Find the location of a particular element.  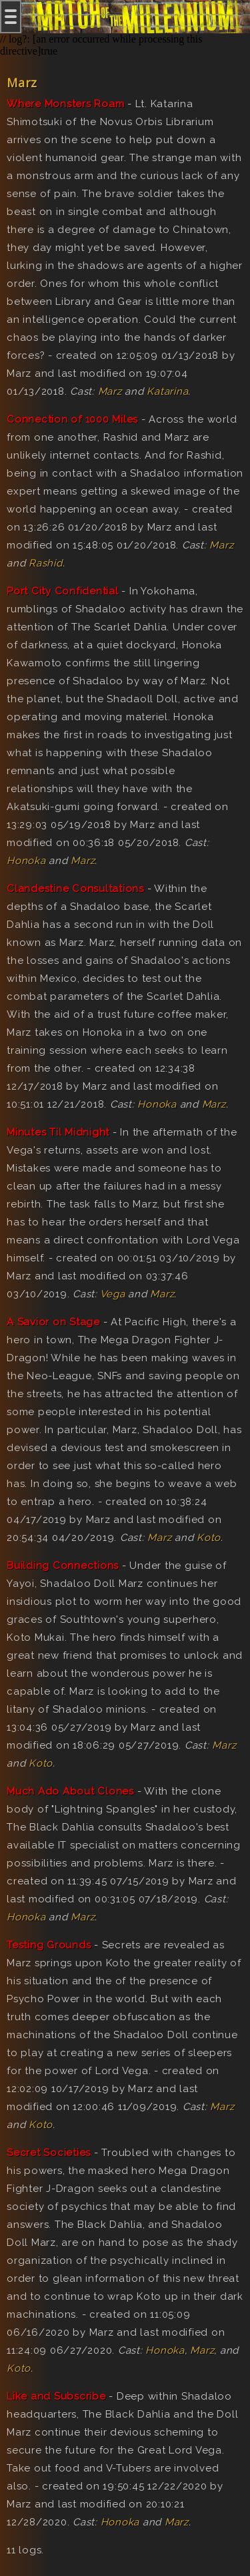

Connection of 1000 Miles is located at coordinates (72, 419).